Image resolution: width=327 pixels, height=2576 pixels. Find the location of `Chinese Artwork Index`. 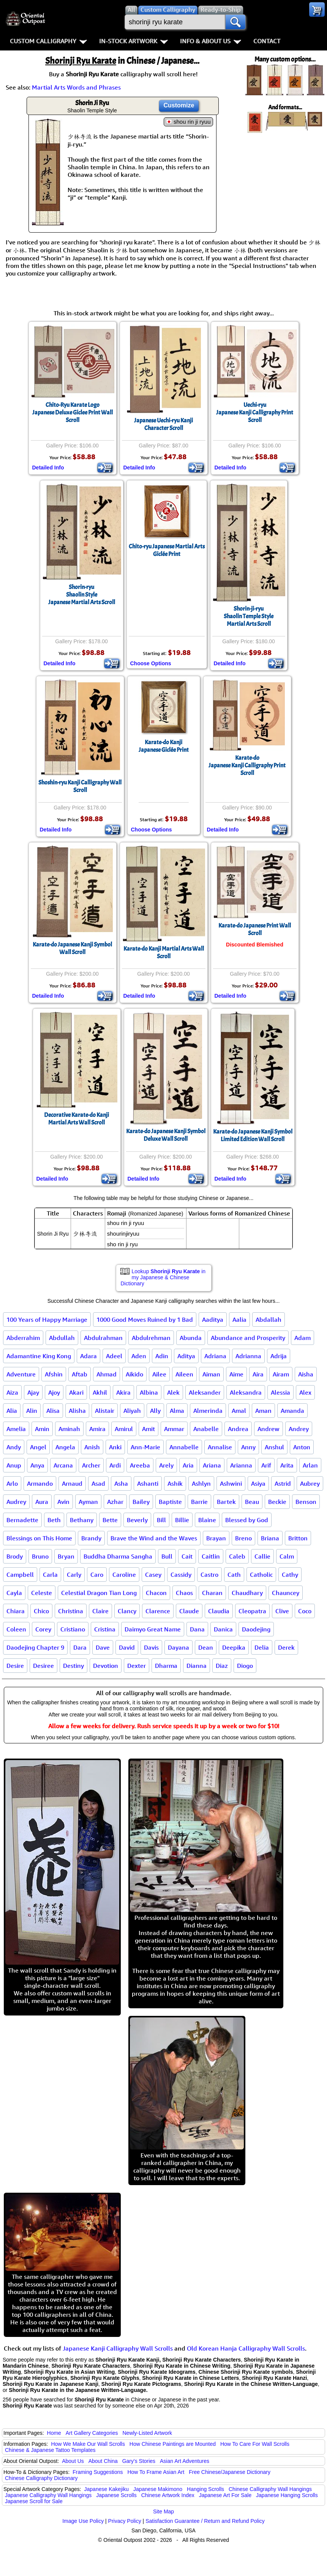

Chinese Artwork Index is located at coordinates (167, 2495).